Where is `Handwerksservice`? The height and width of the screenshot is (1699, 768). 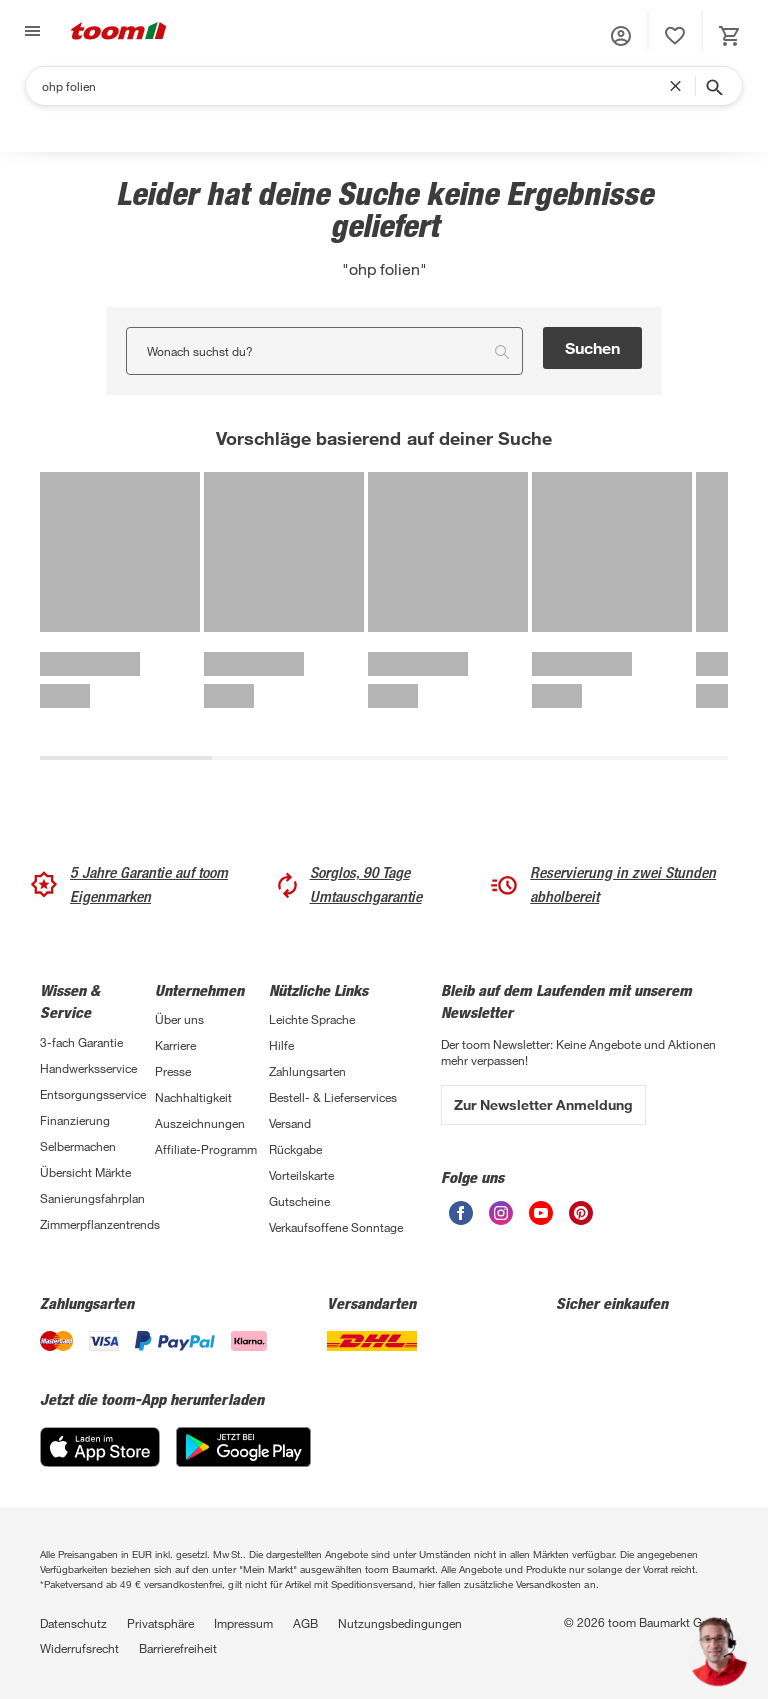
Handwerksservice is located at coordinates (88, 1068).